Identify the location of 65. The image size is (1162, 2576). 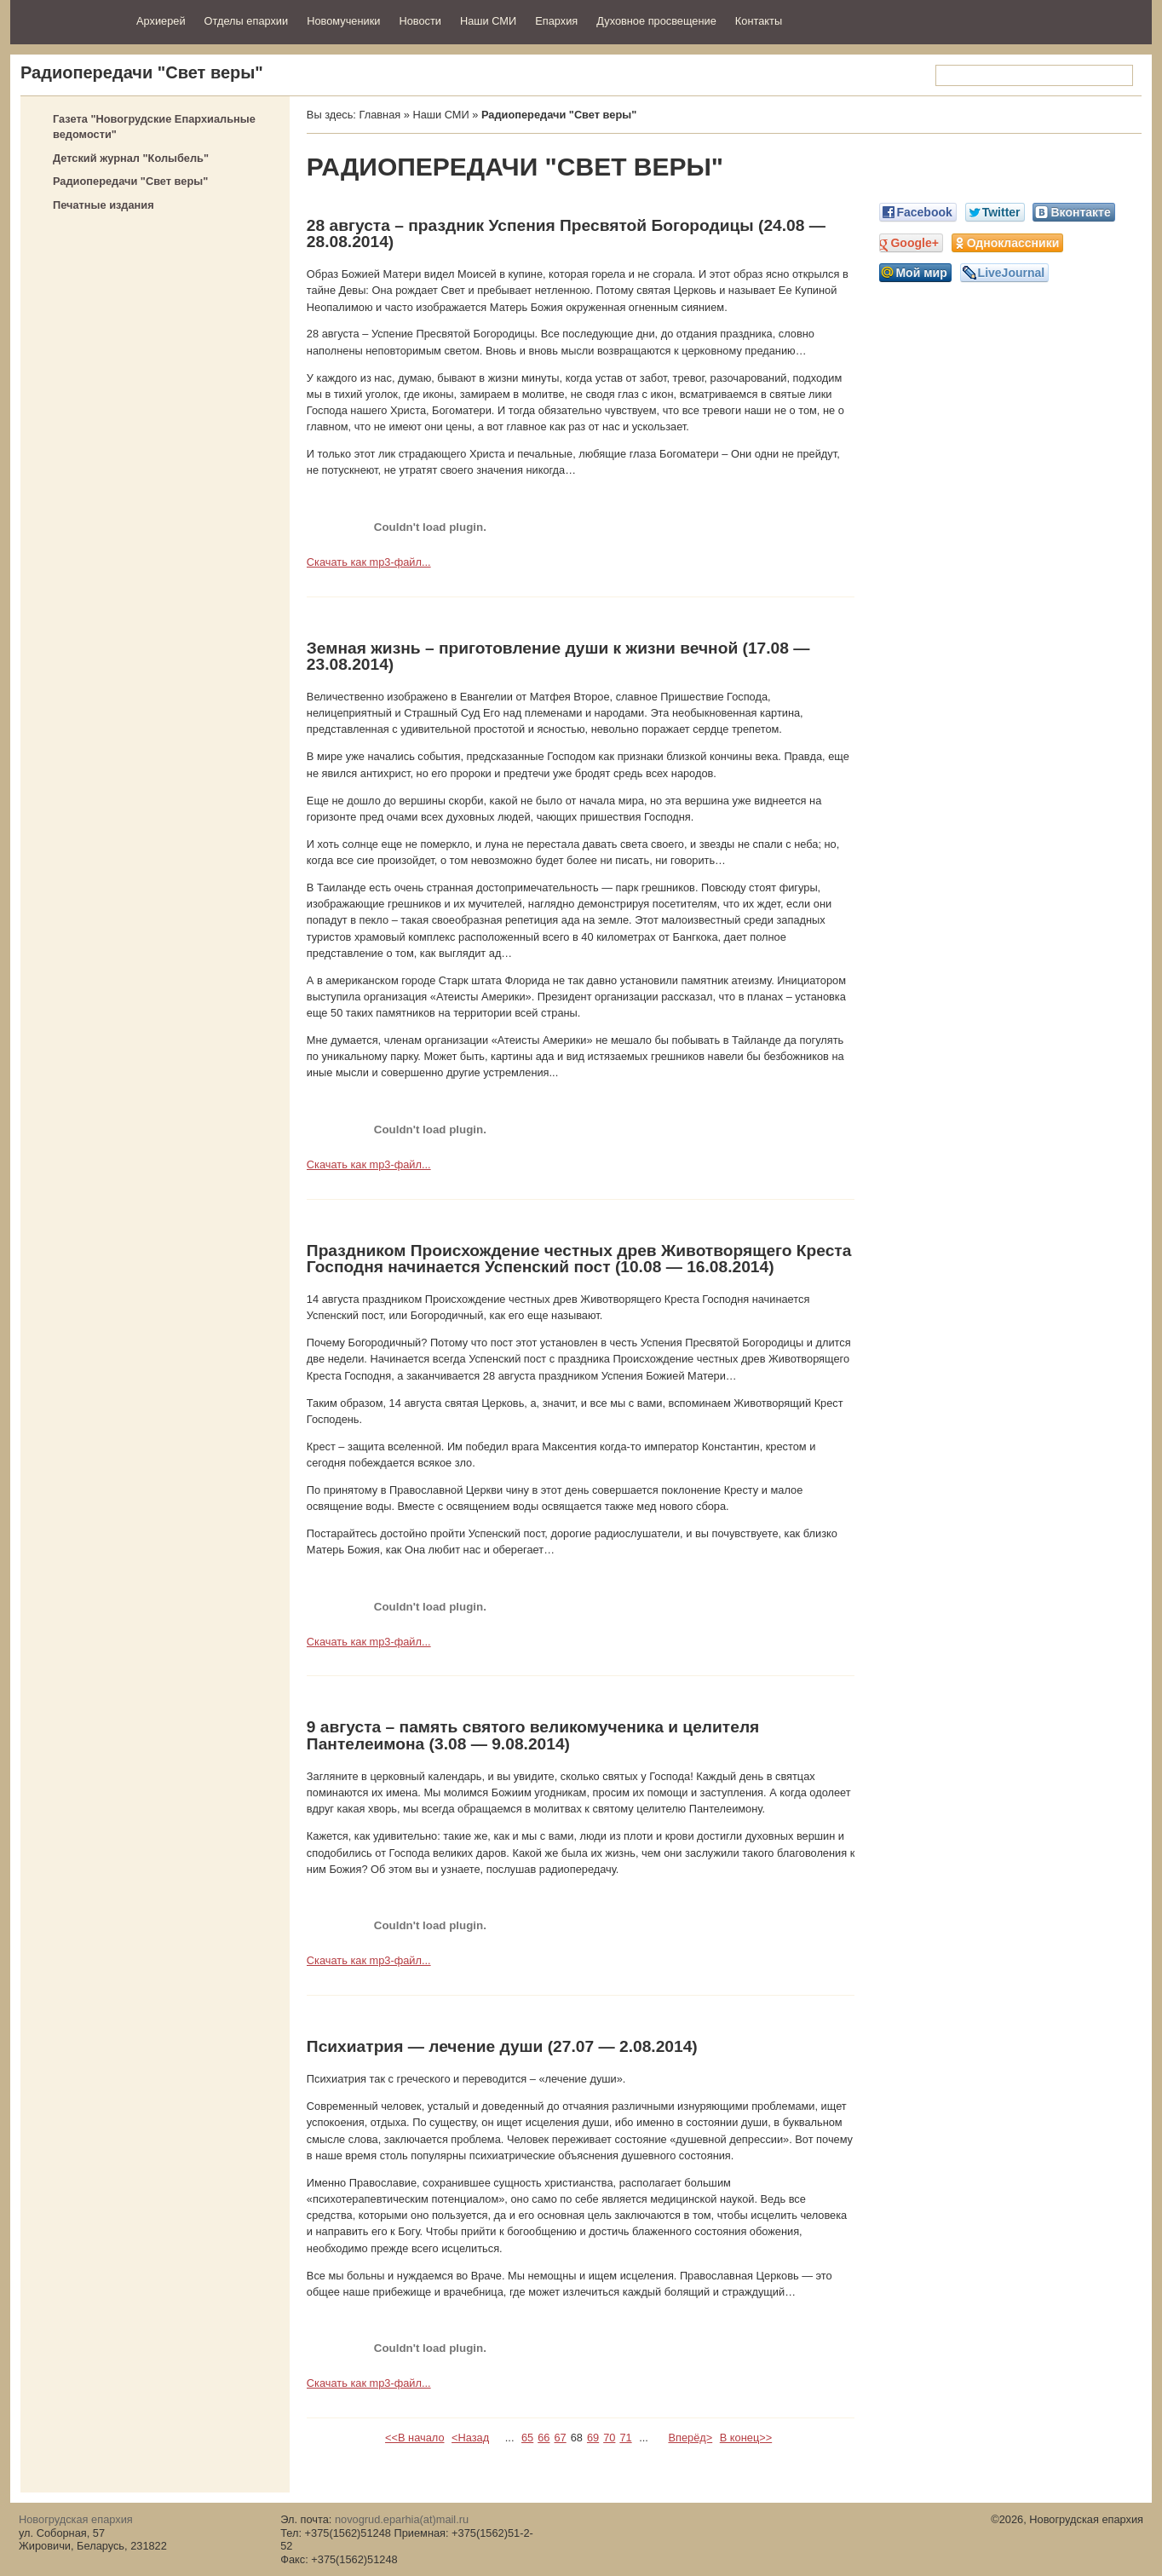
(527, 2437).